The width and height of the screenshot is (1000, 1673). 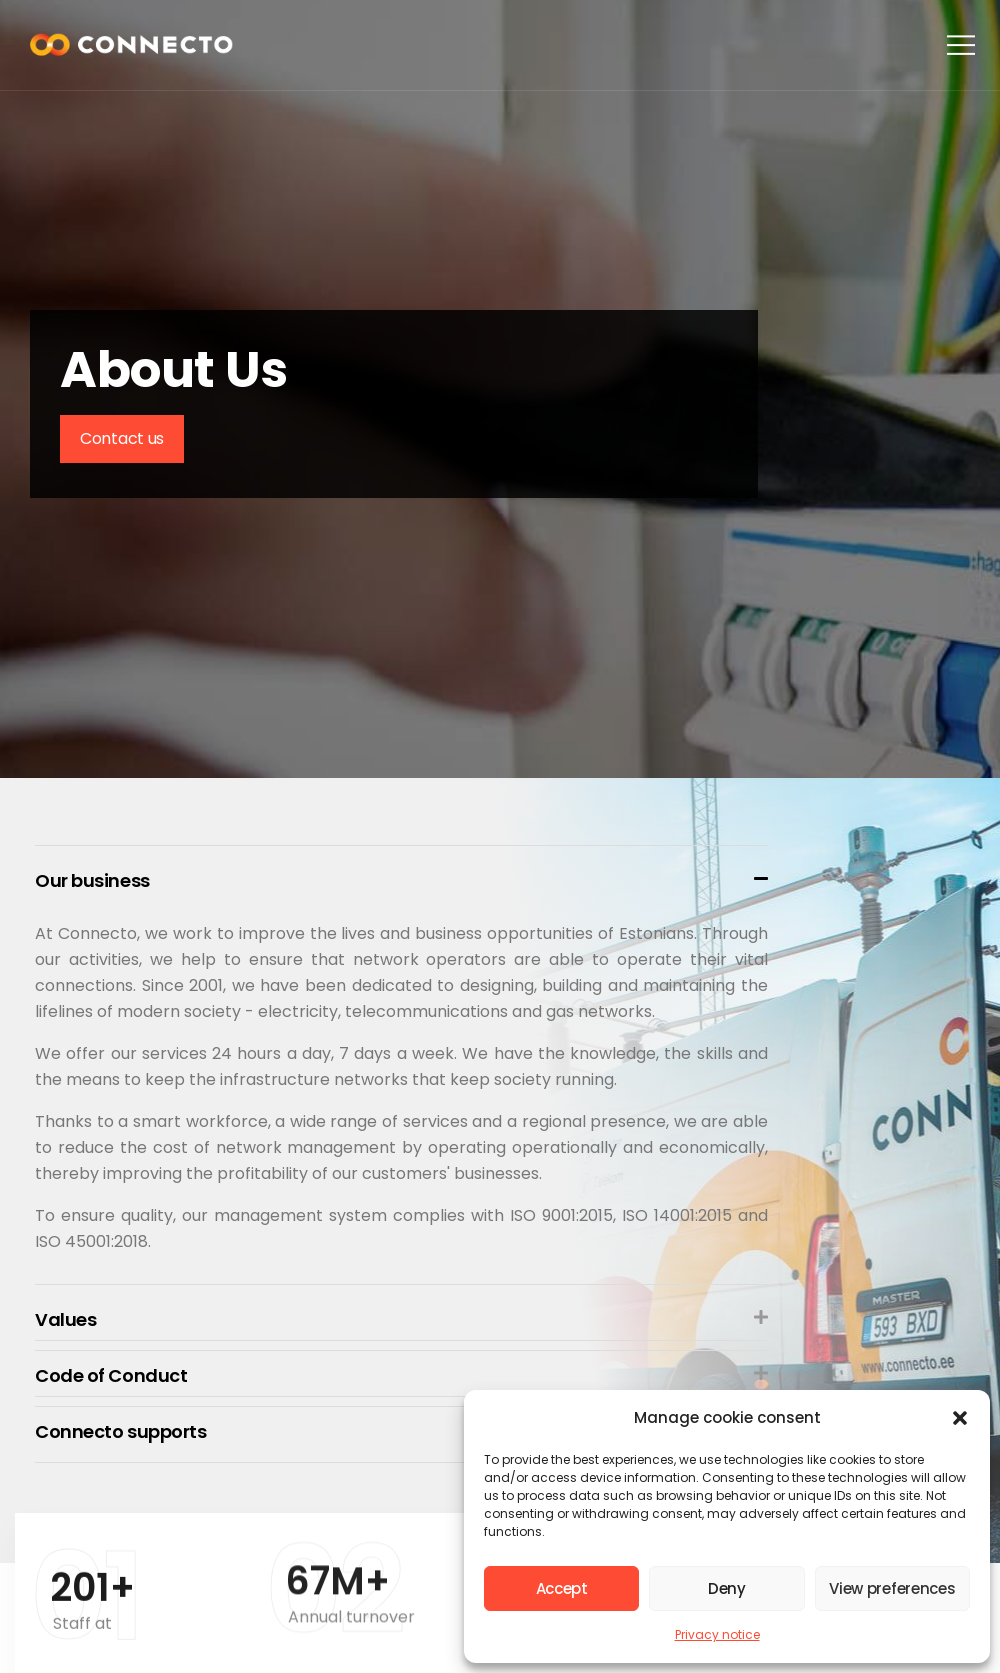 I want to click on Accept, so click(x=562, y=1588).